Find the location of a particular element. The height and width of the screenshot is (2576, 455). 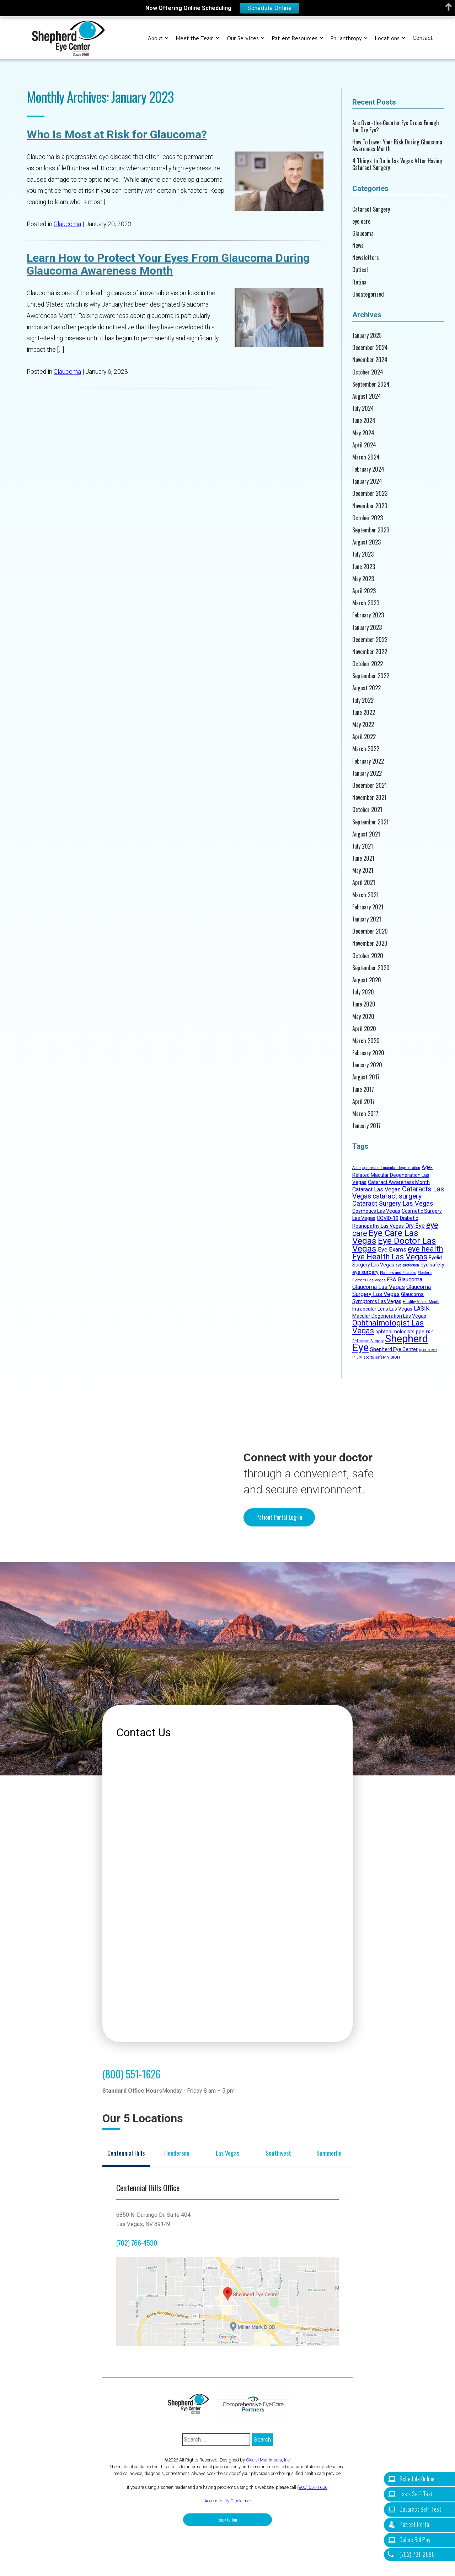

February 2023 is located at coordinates (368, 615).